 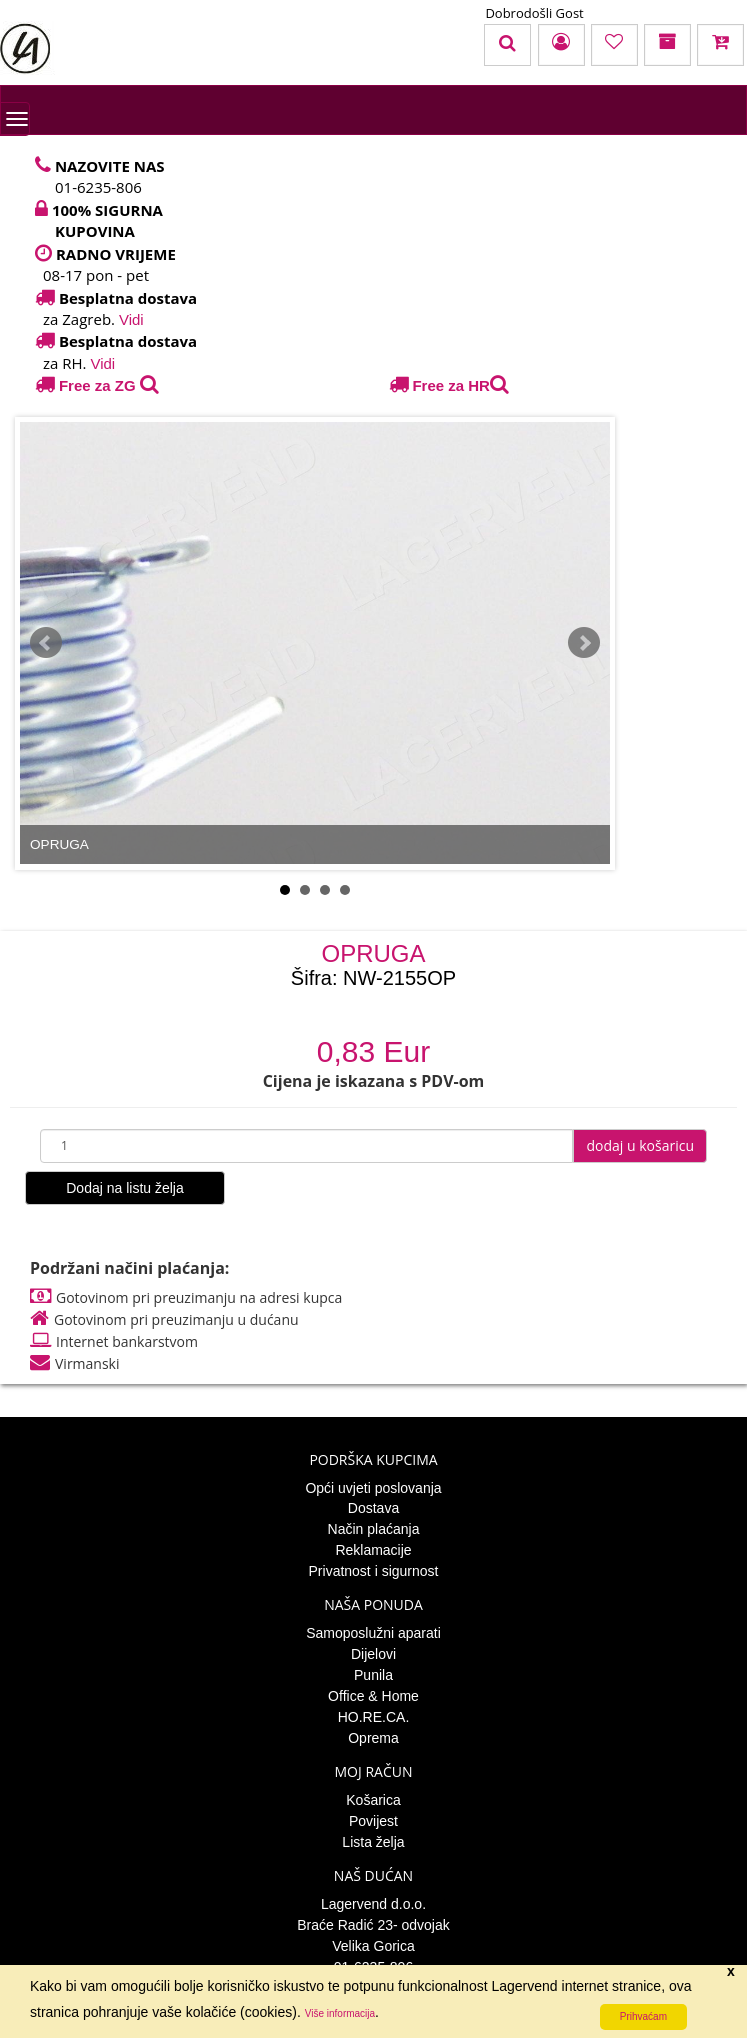 I want to click on Košarica, so click(x=373, y=1800).